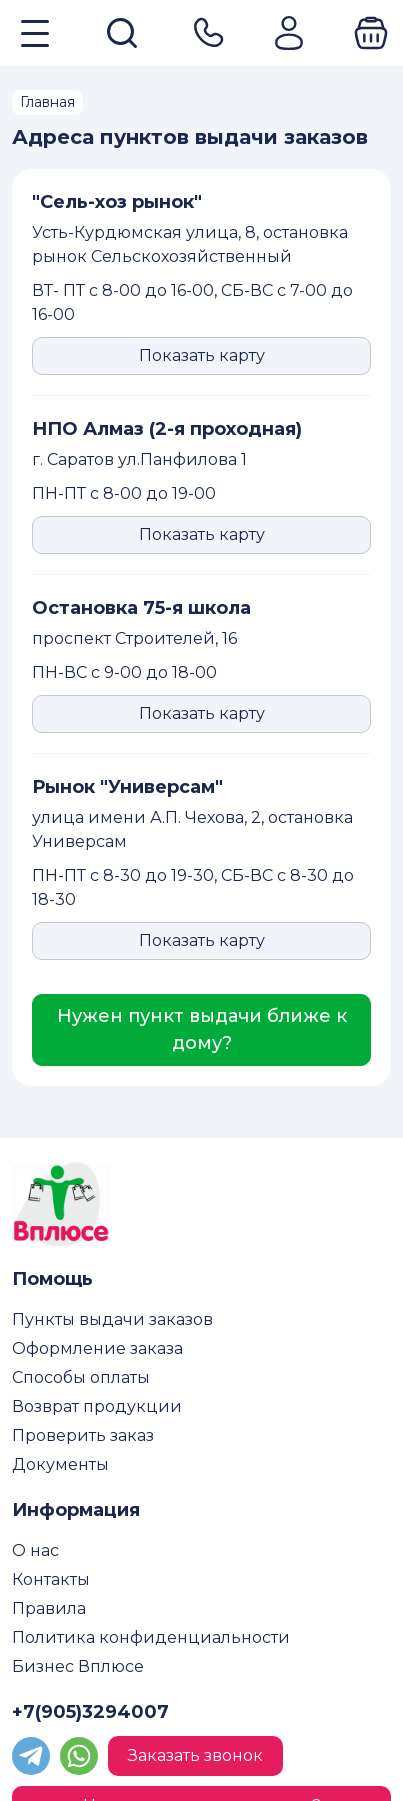  I want to click on О нас, so click(35, 1550).